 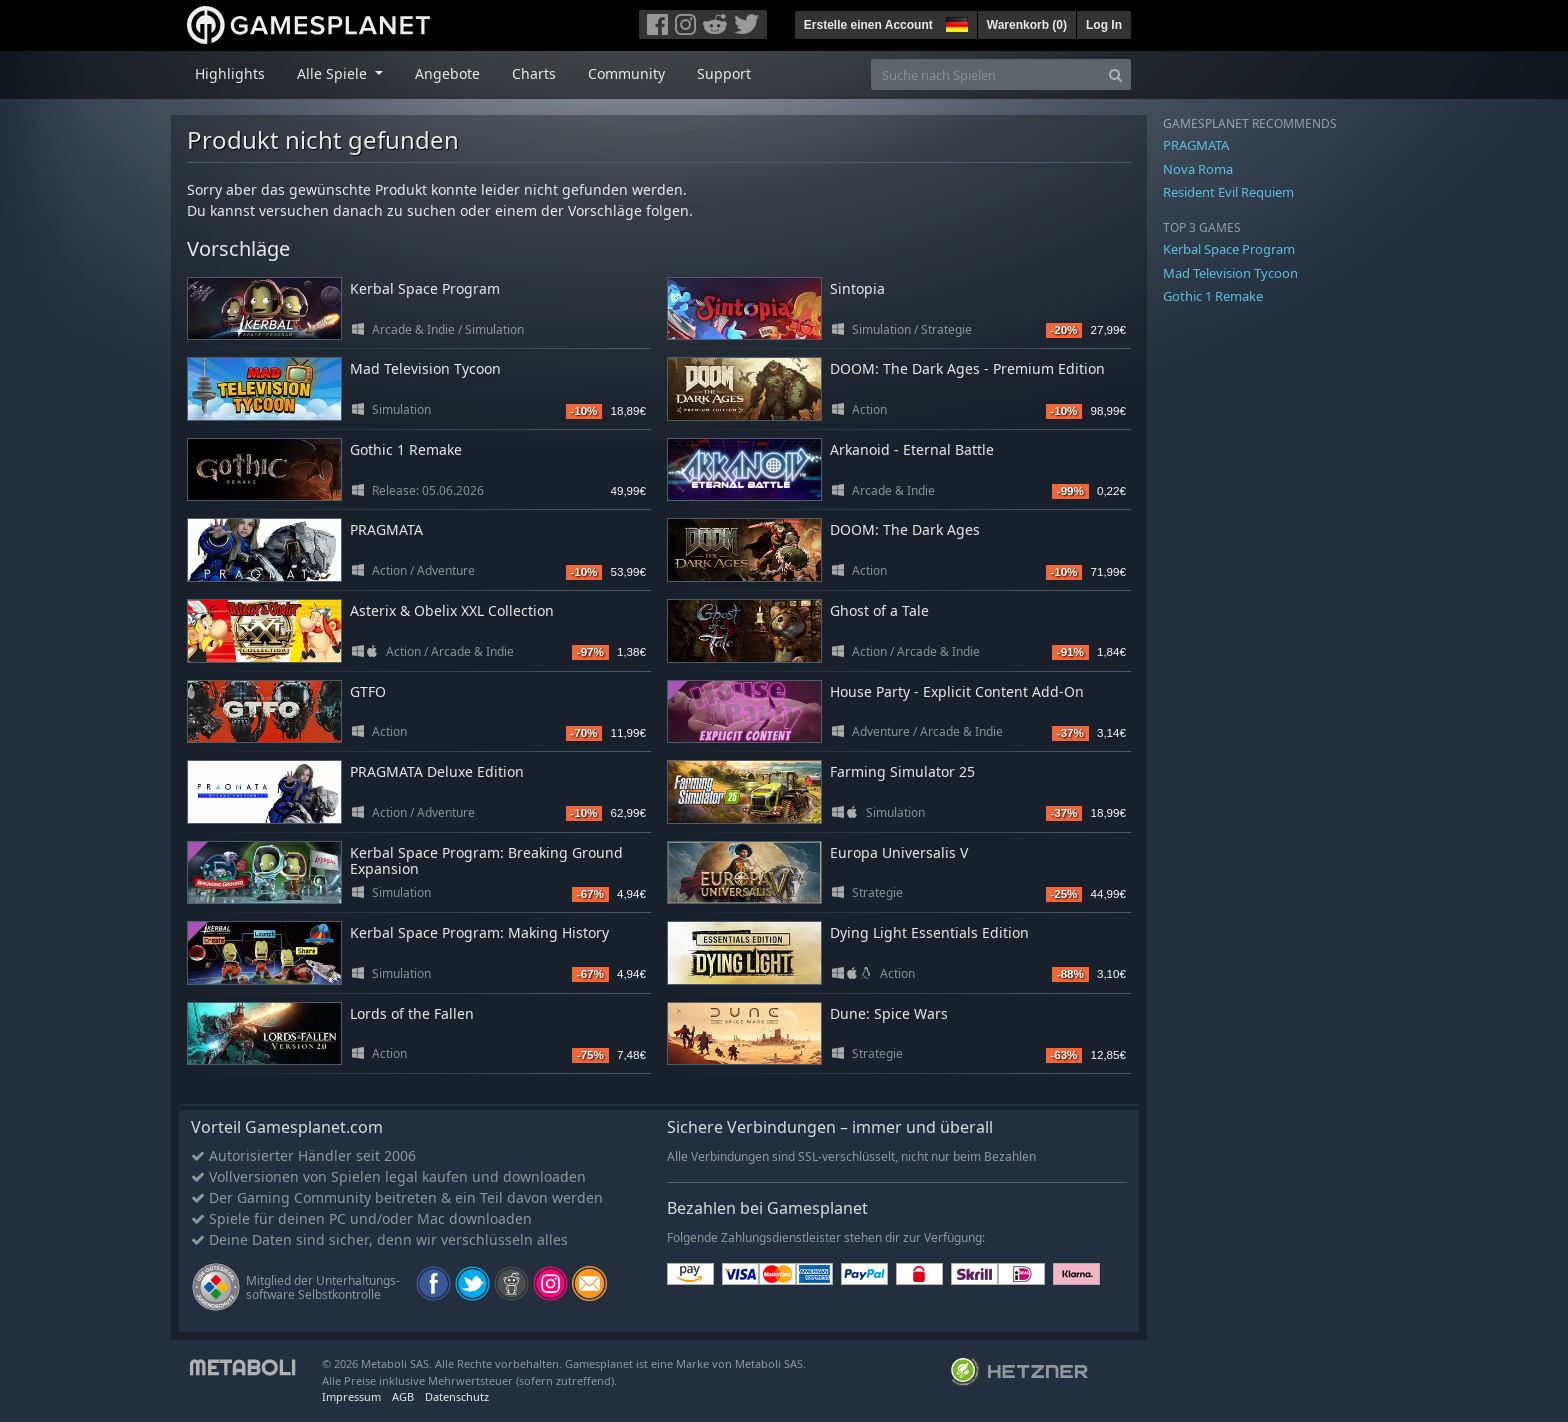 I want to click on Europa Universalis V, so click(x=899, y=852).